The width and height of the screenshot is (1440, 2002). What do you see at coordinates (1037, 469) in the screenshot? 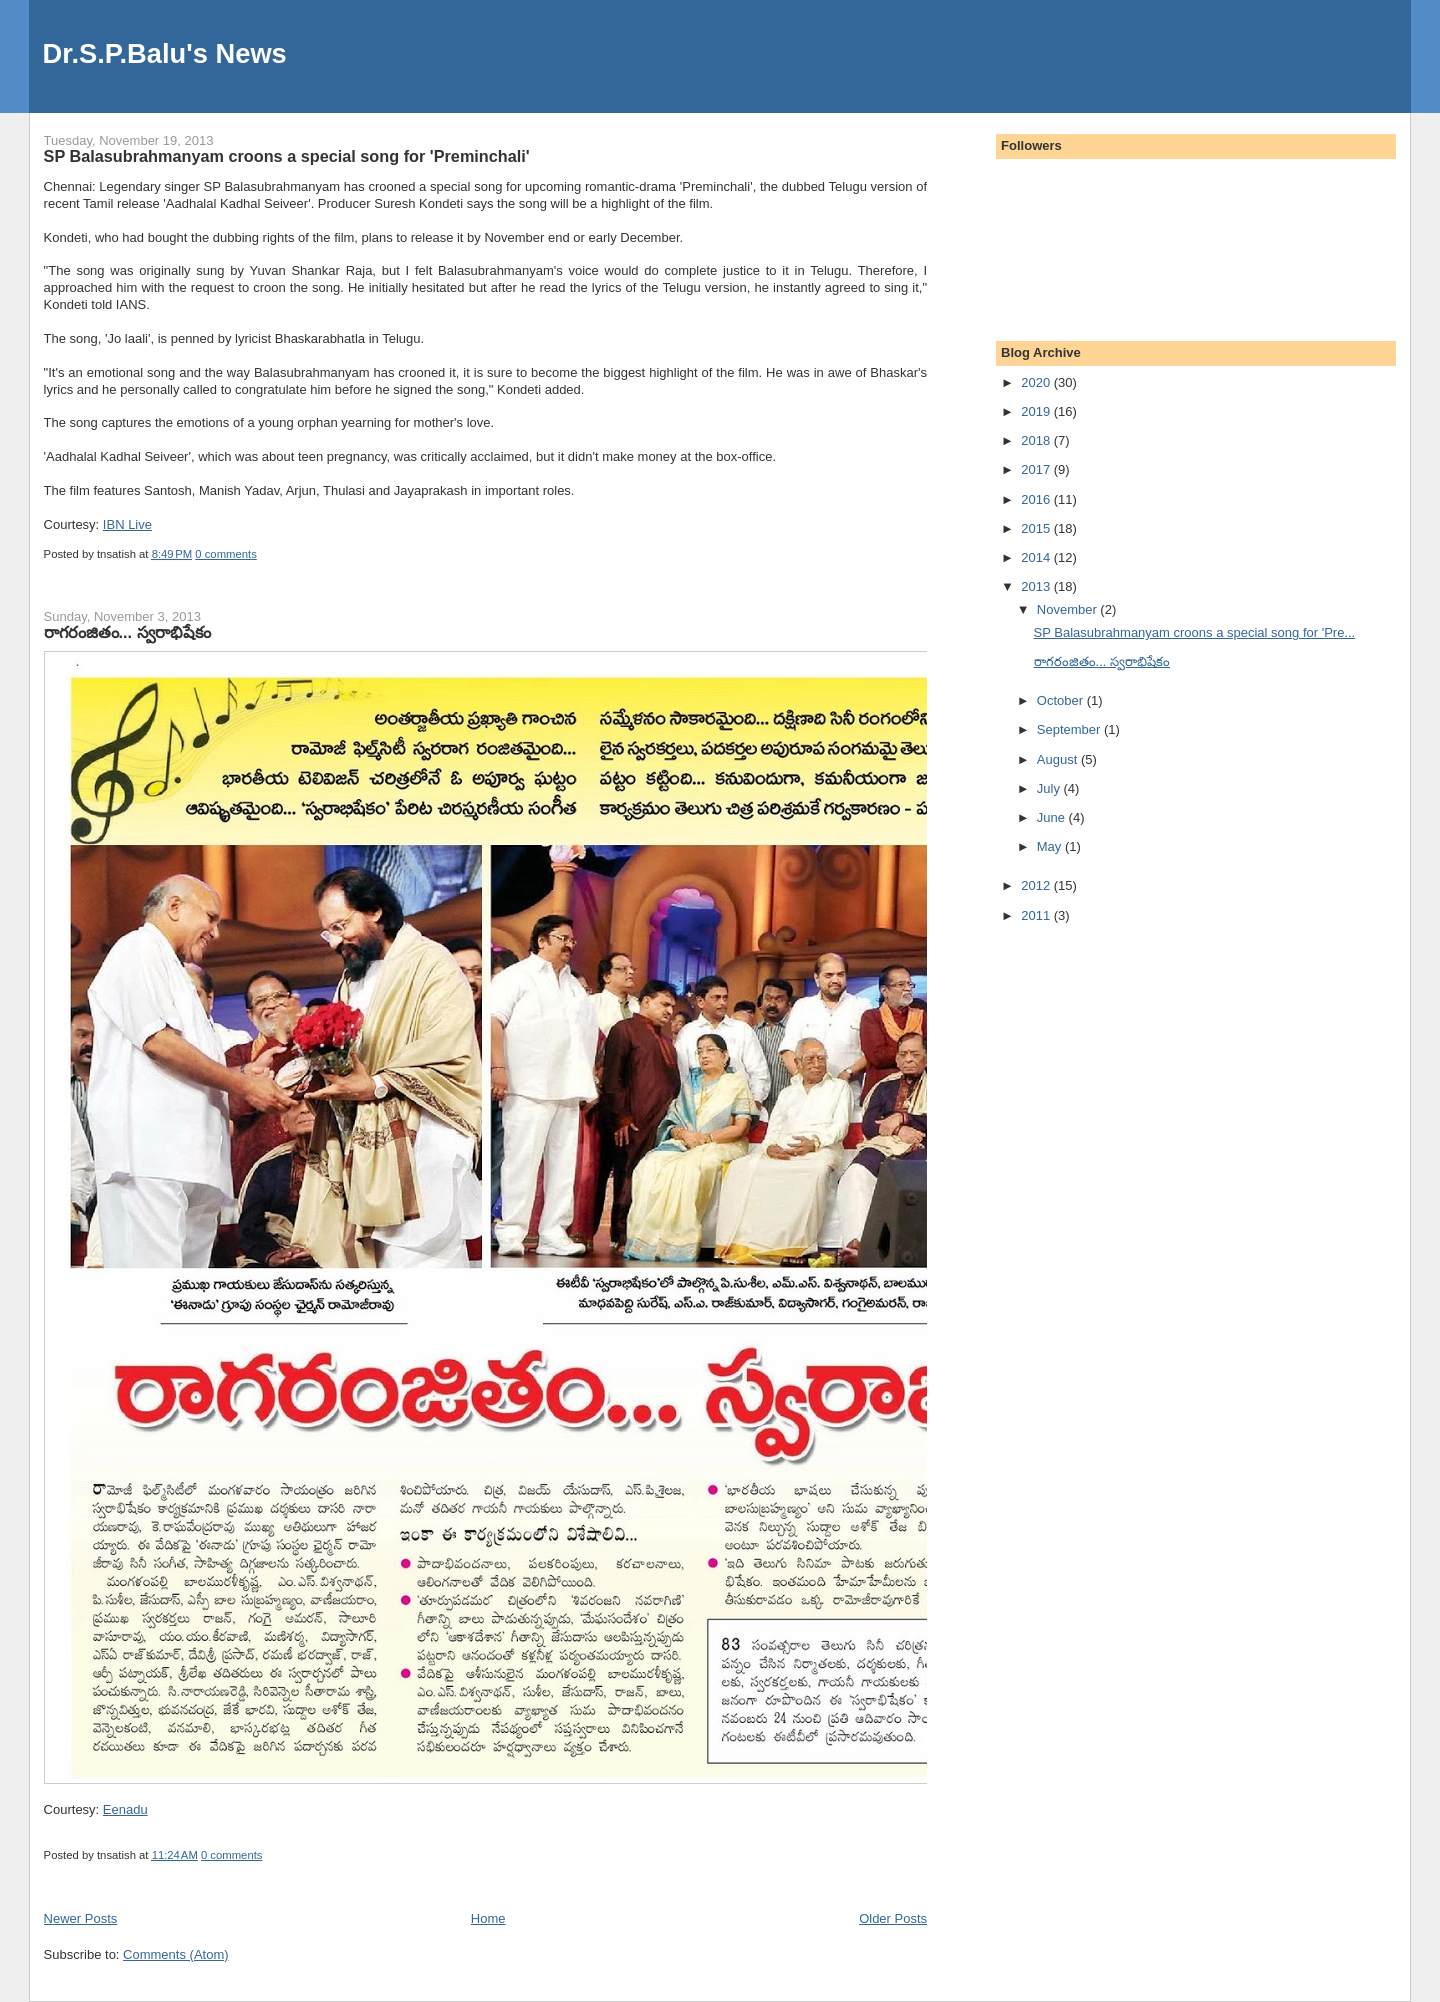
I see `2017` at bounding box center [1037, 469].